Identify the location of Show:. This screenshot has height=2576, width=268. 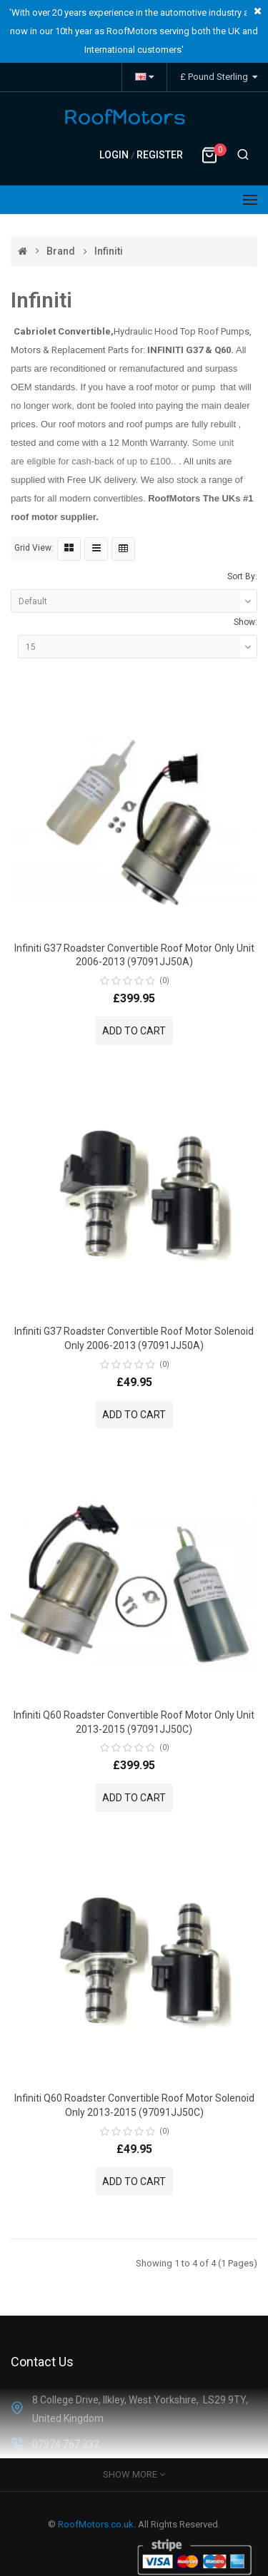
(245, 622).